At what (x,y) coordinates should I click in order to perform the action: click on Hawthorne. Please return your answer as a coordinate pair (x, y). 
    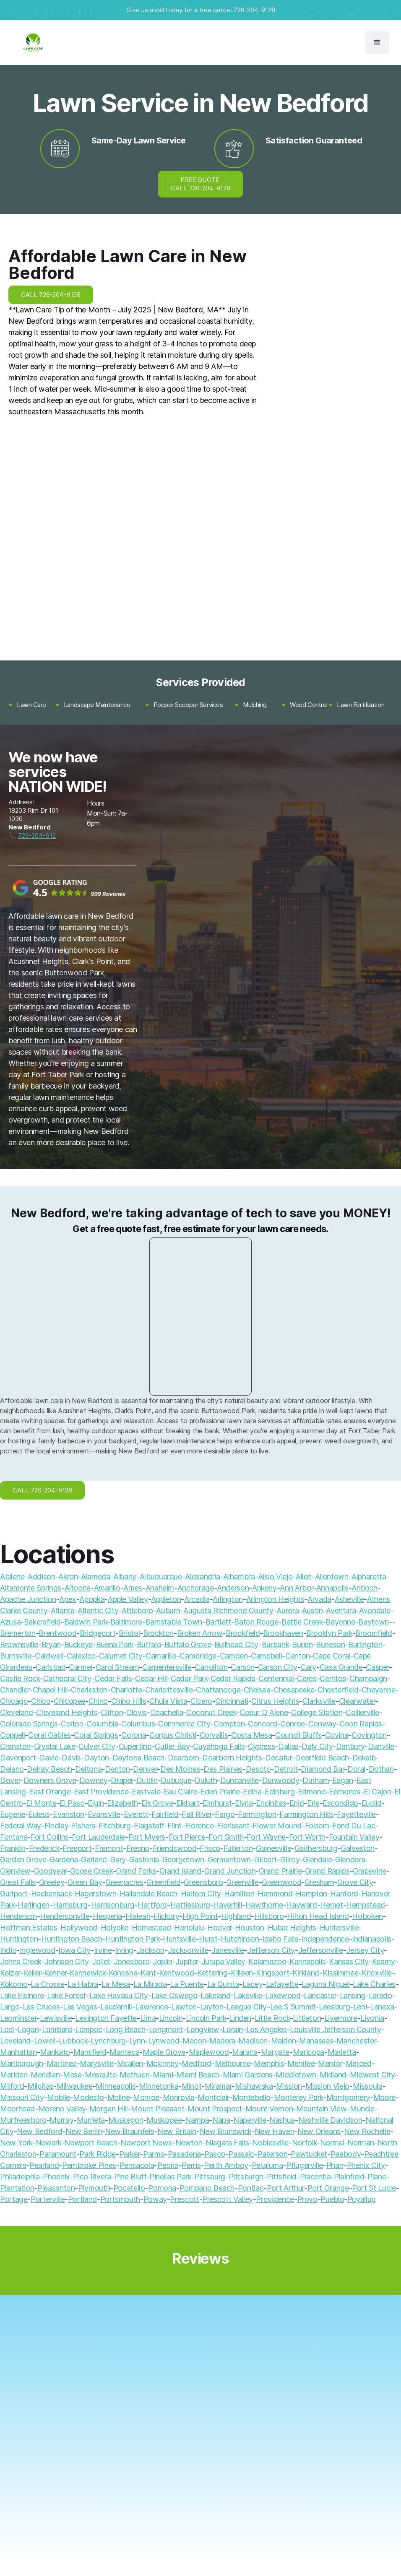
    Looking at the image, I should click on (264, 1904).